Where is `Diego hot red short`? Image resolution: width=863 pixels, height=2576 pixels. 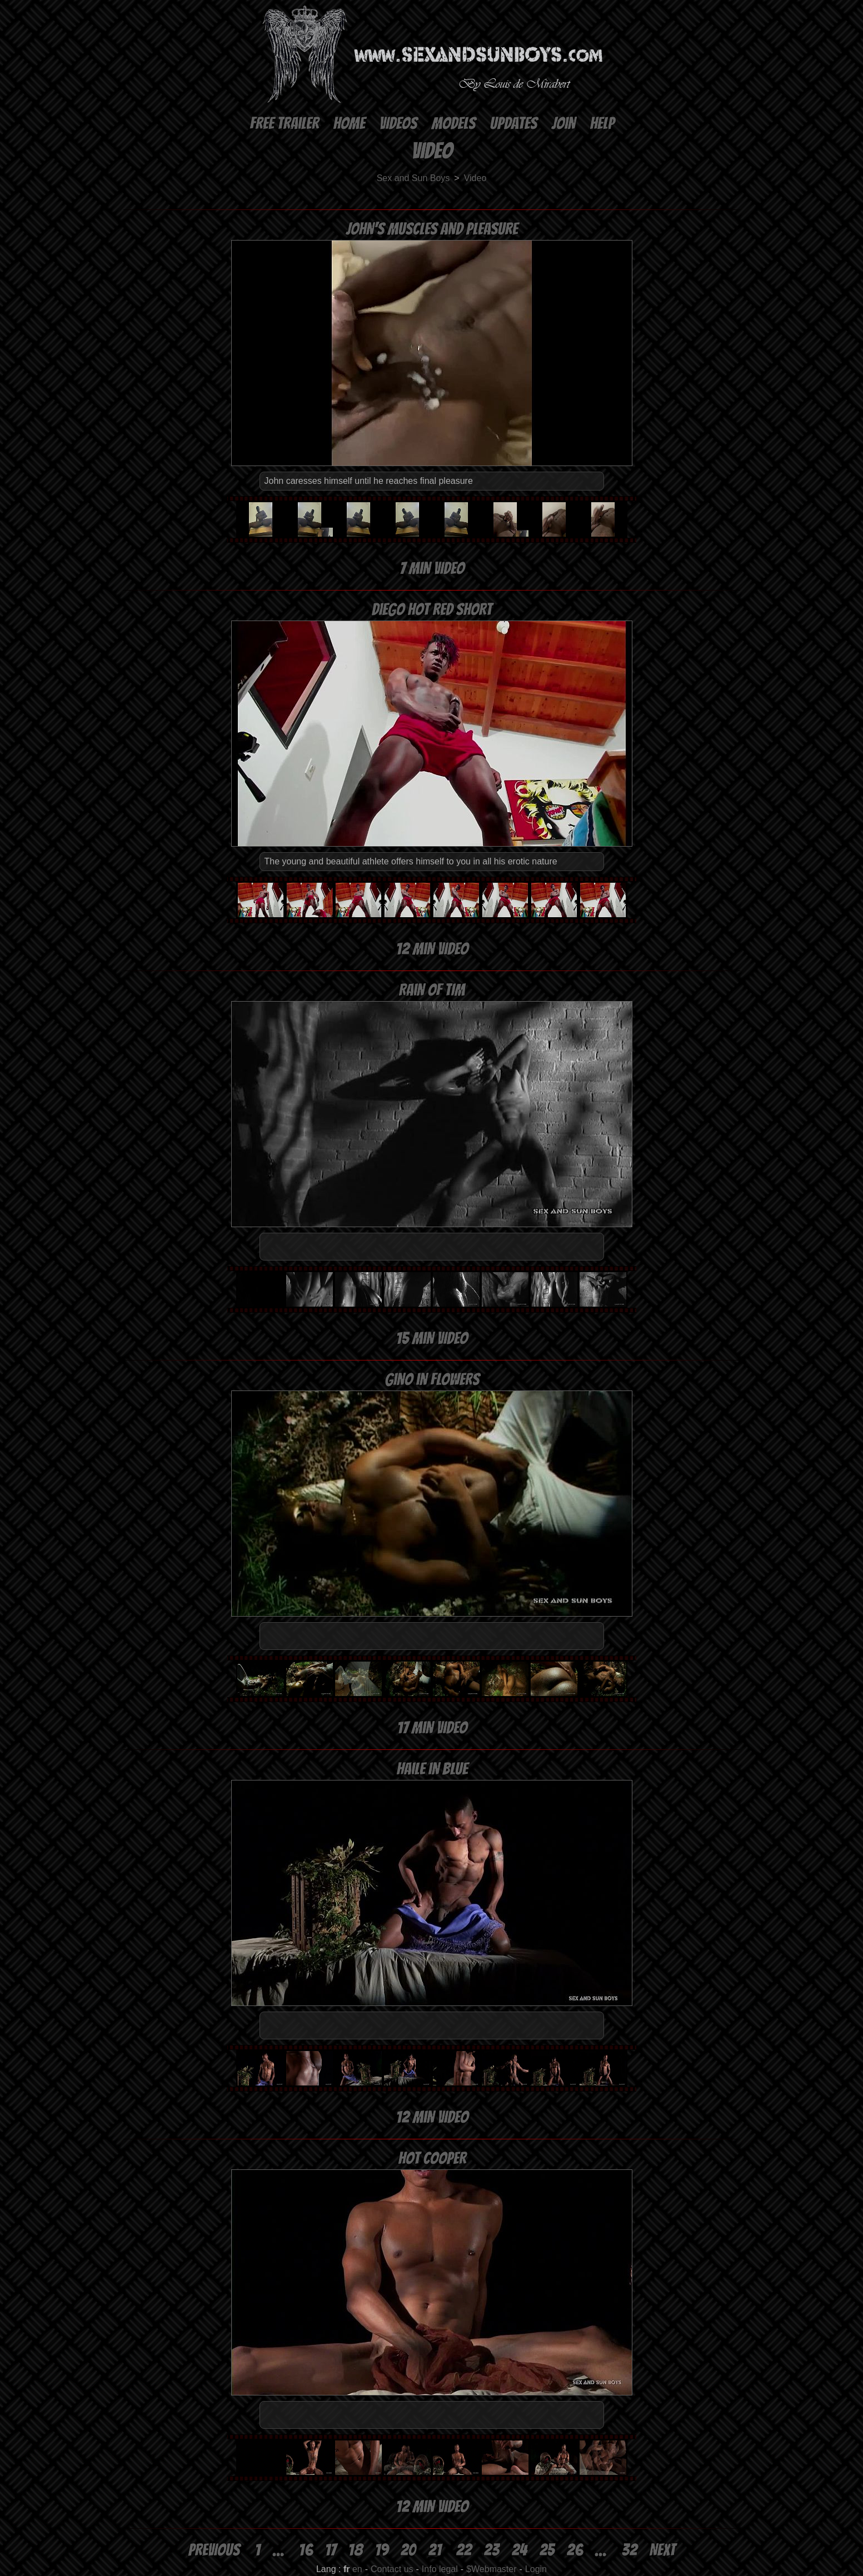
Diego hot red short is located at coordinates (431, 609).